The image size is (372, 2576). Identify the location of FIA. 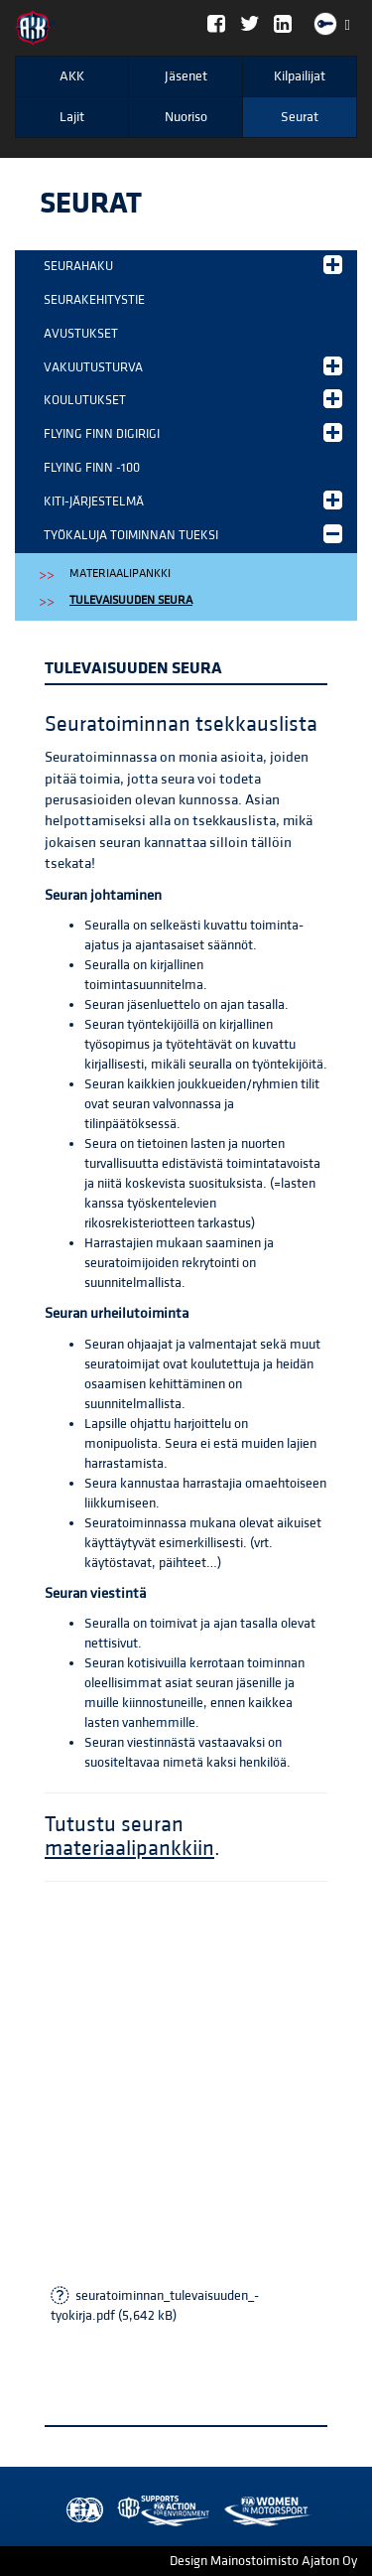
(80, 2511).